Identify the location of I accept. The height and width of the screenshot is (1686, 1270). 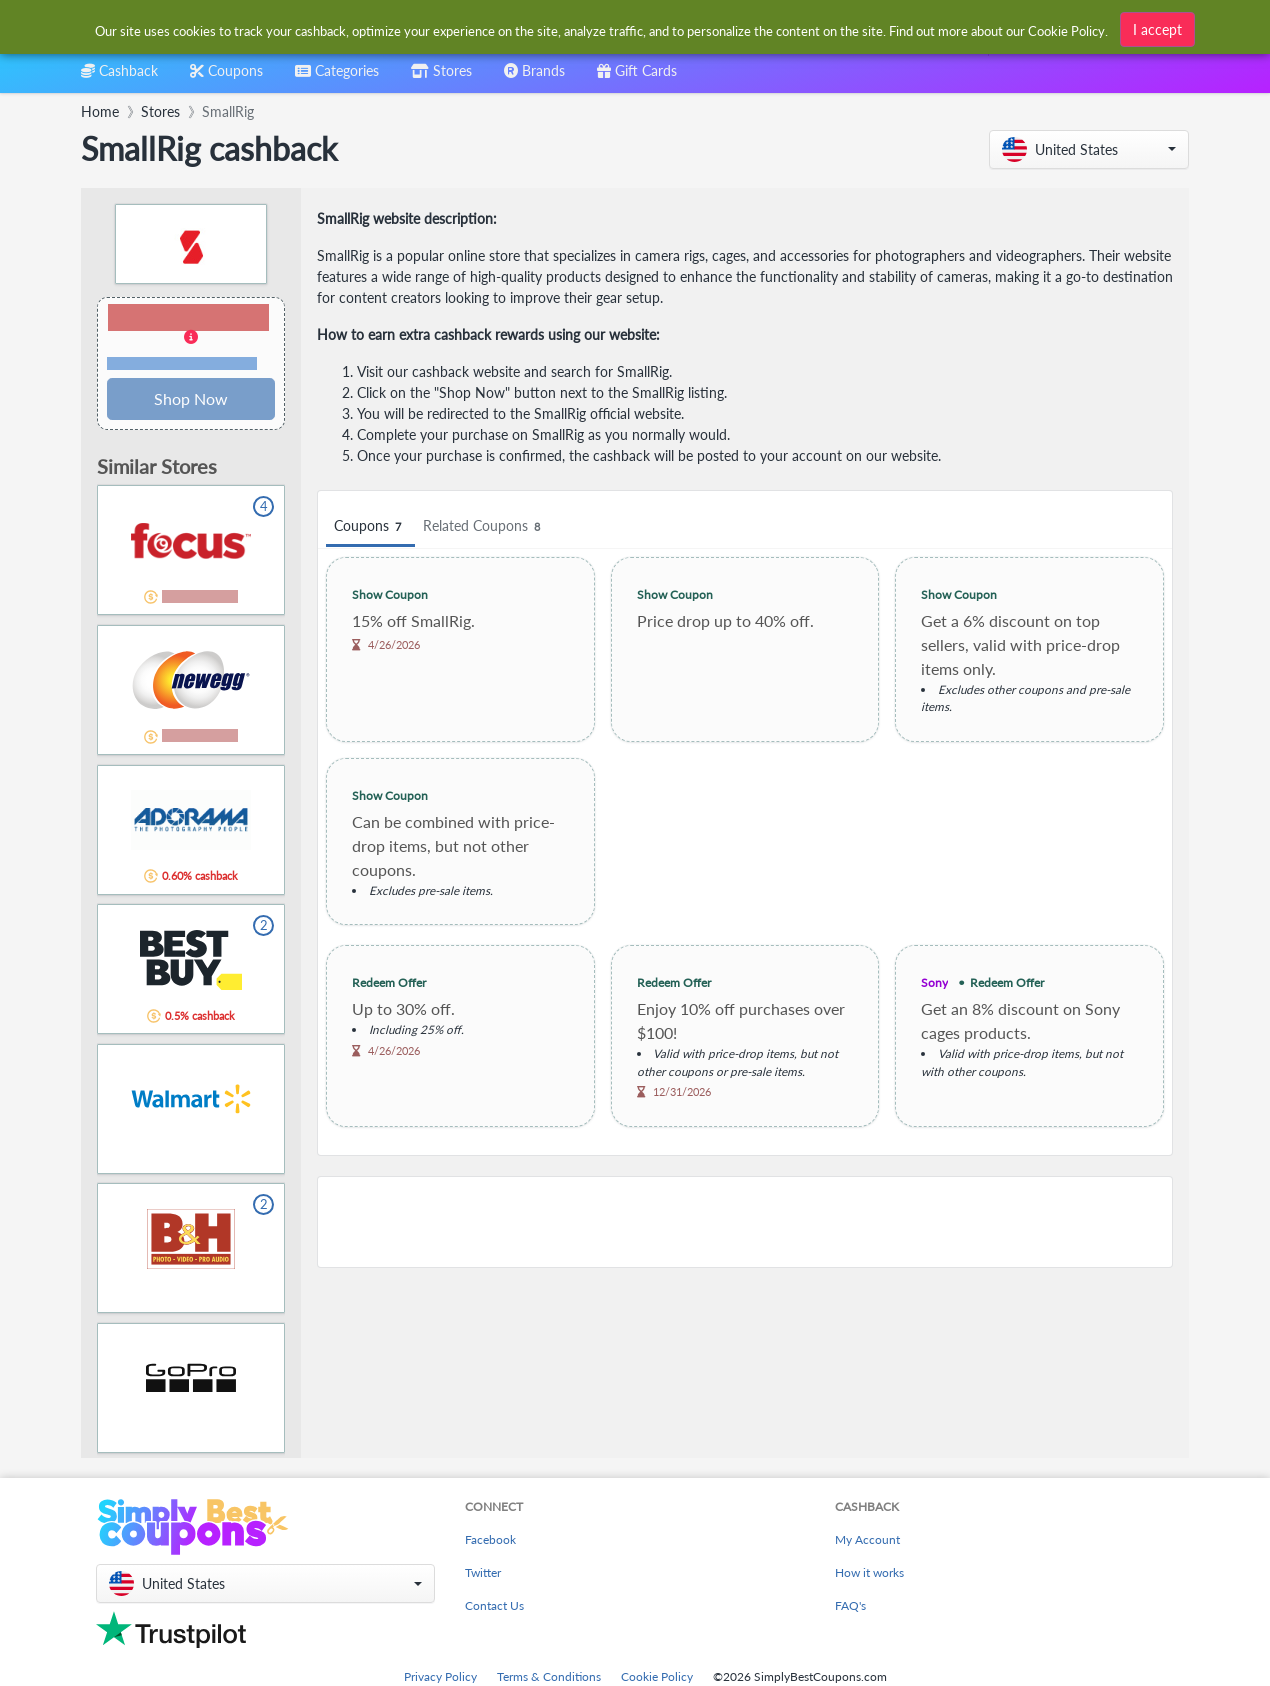
(1157, 26).